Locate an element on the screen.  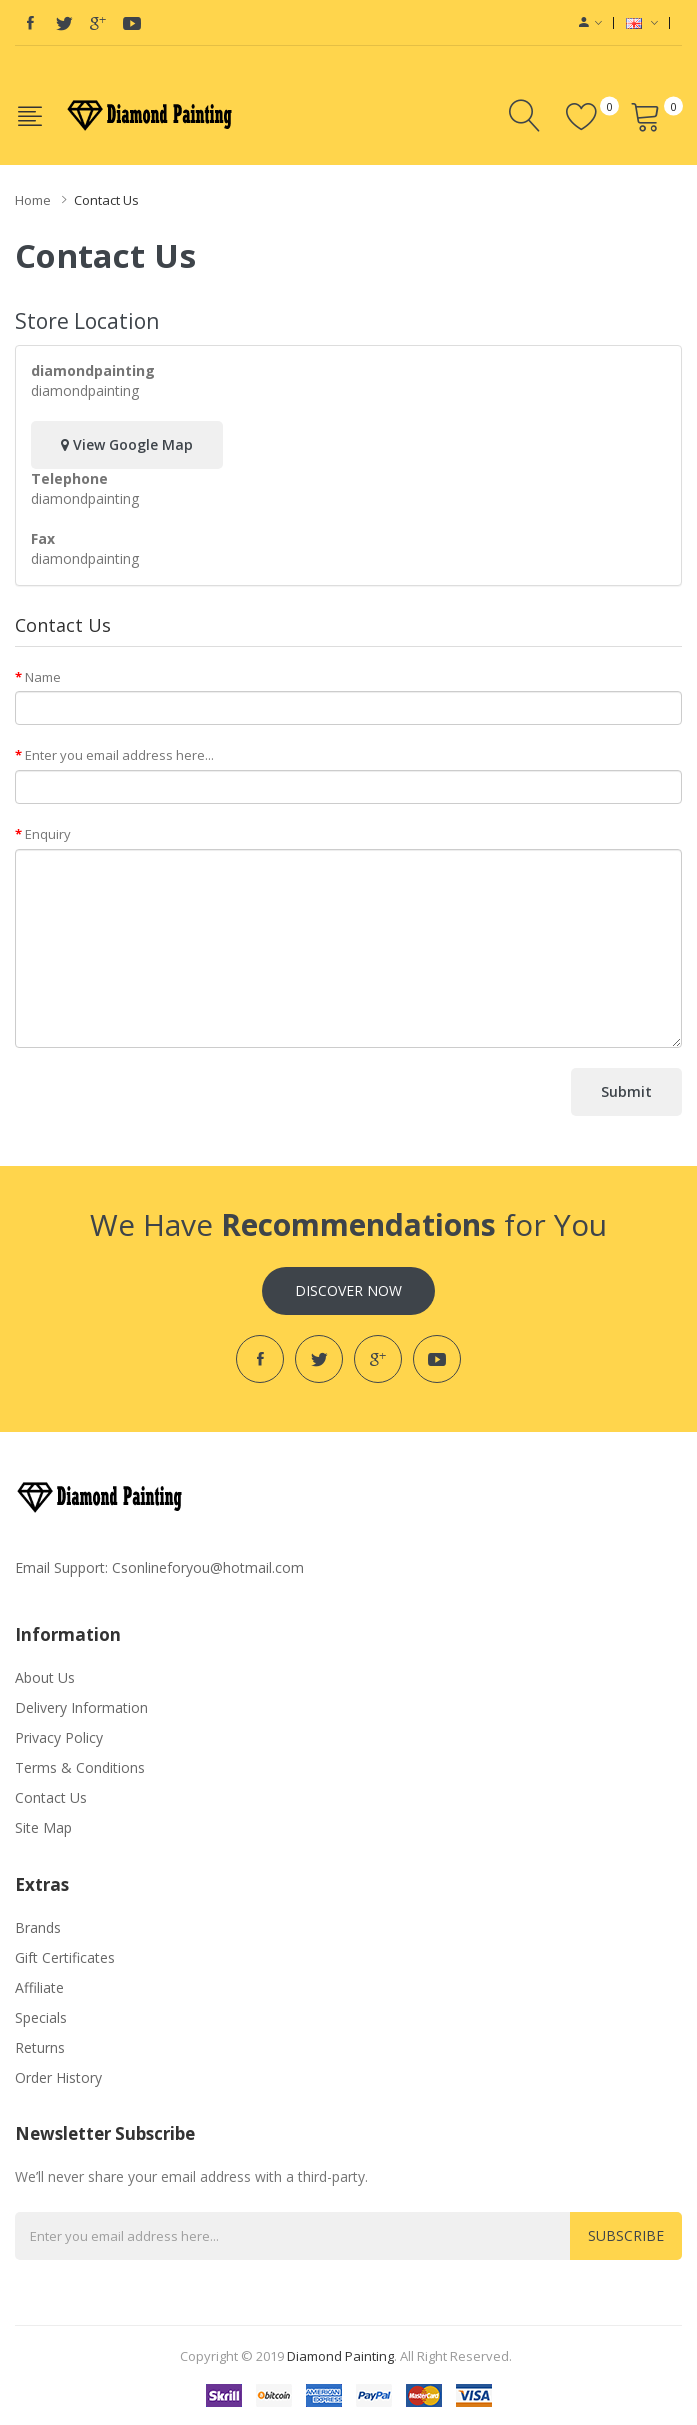
Specials is located at coordinates (41, 2017).